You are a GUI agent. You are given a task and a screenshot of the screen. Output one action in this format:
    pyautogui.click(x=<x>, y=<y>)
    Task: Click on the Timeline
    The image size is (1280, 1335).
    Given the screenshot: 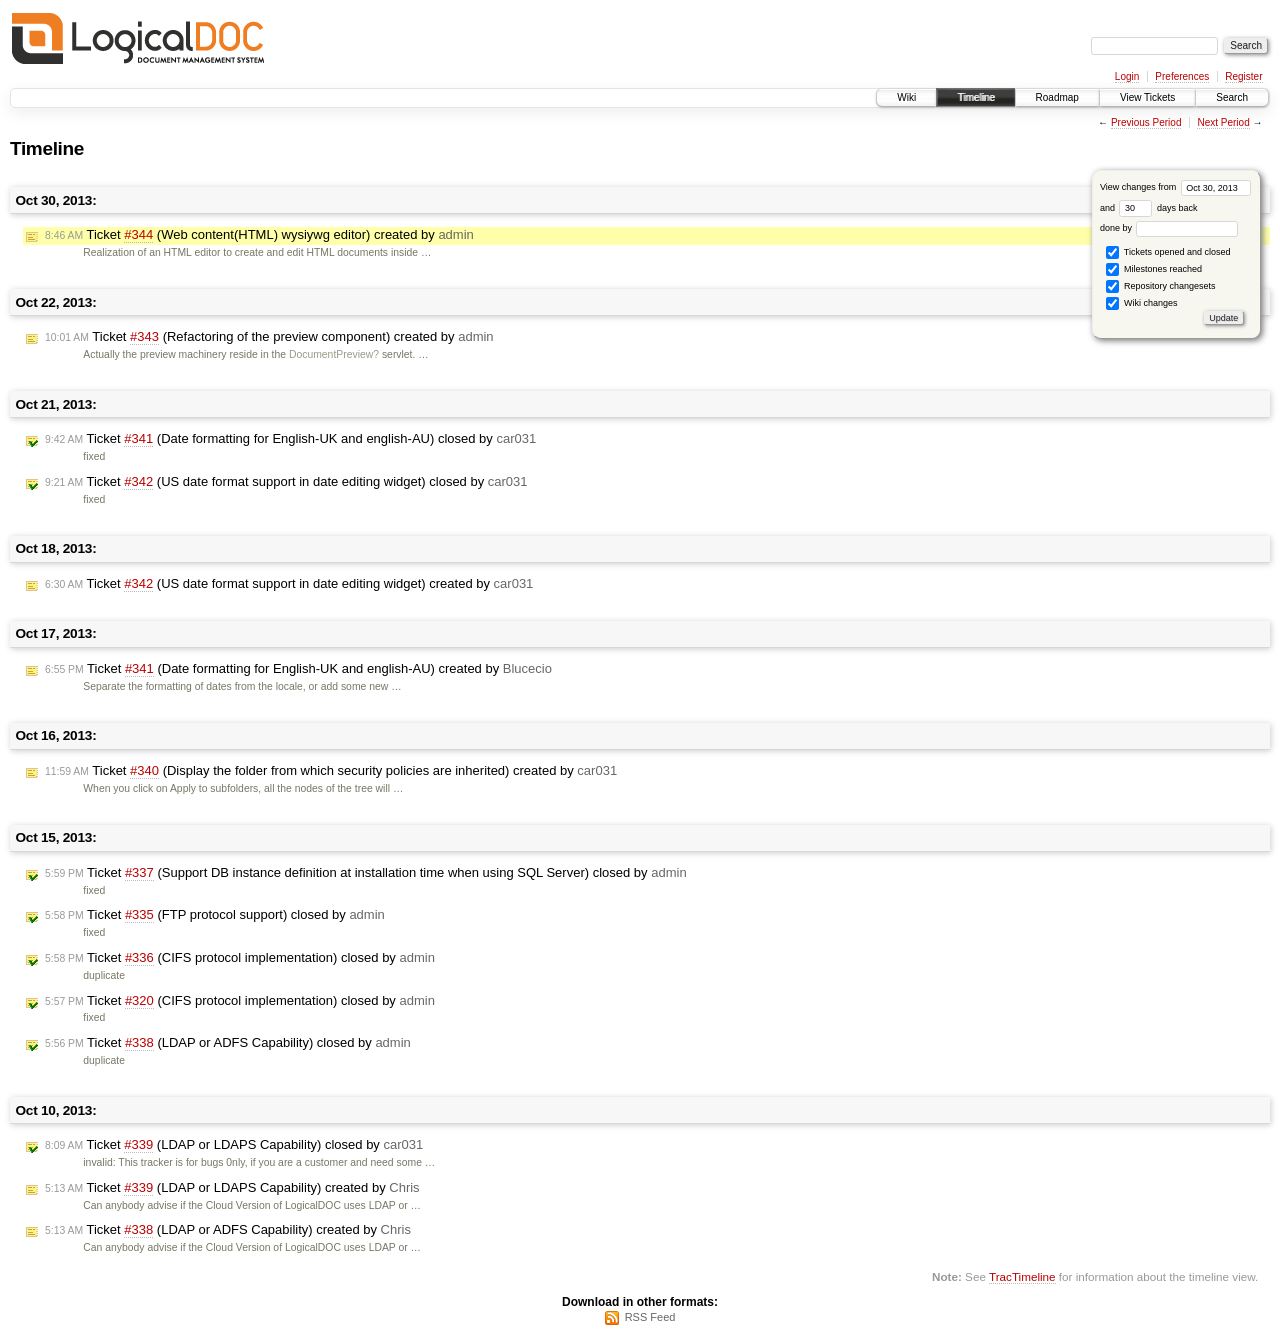 What is the action you would take?
    pyautogui.click(x=975, y=97)
    